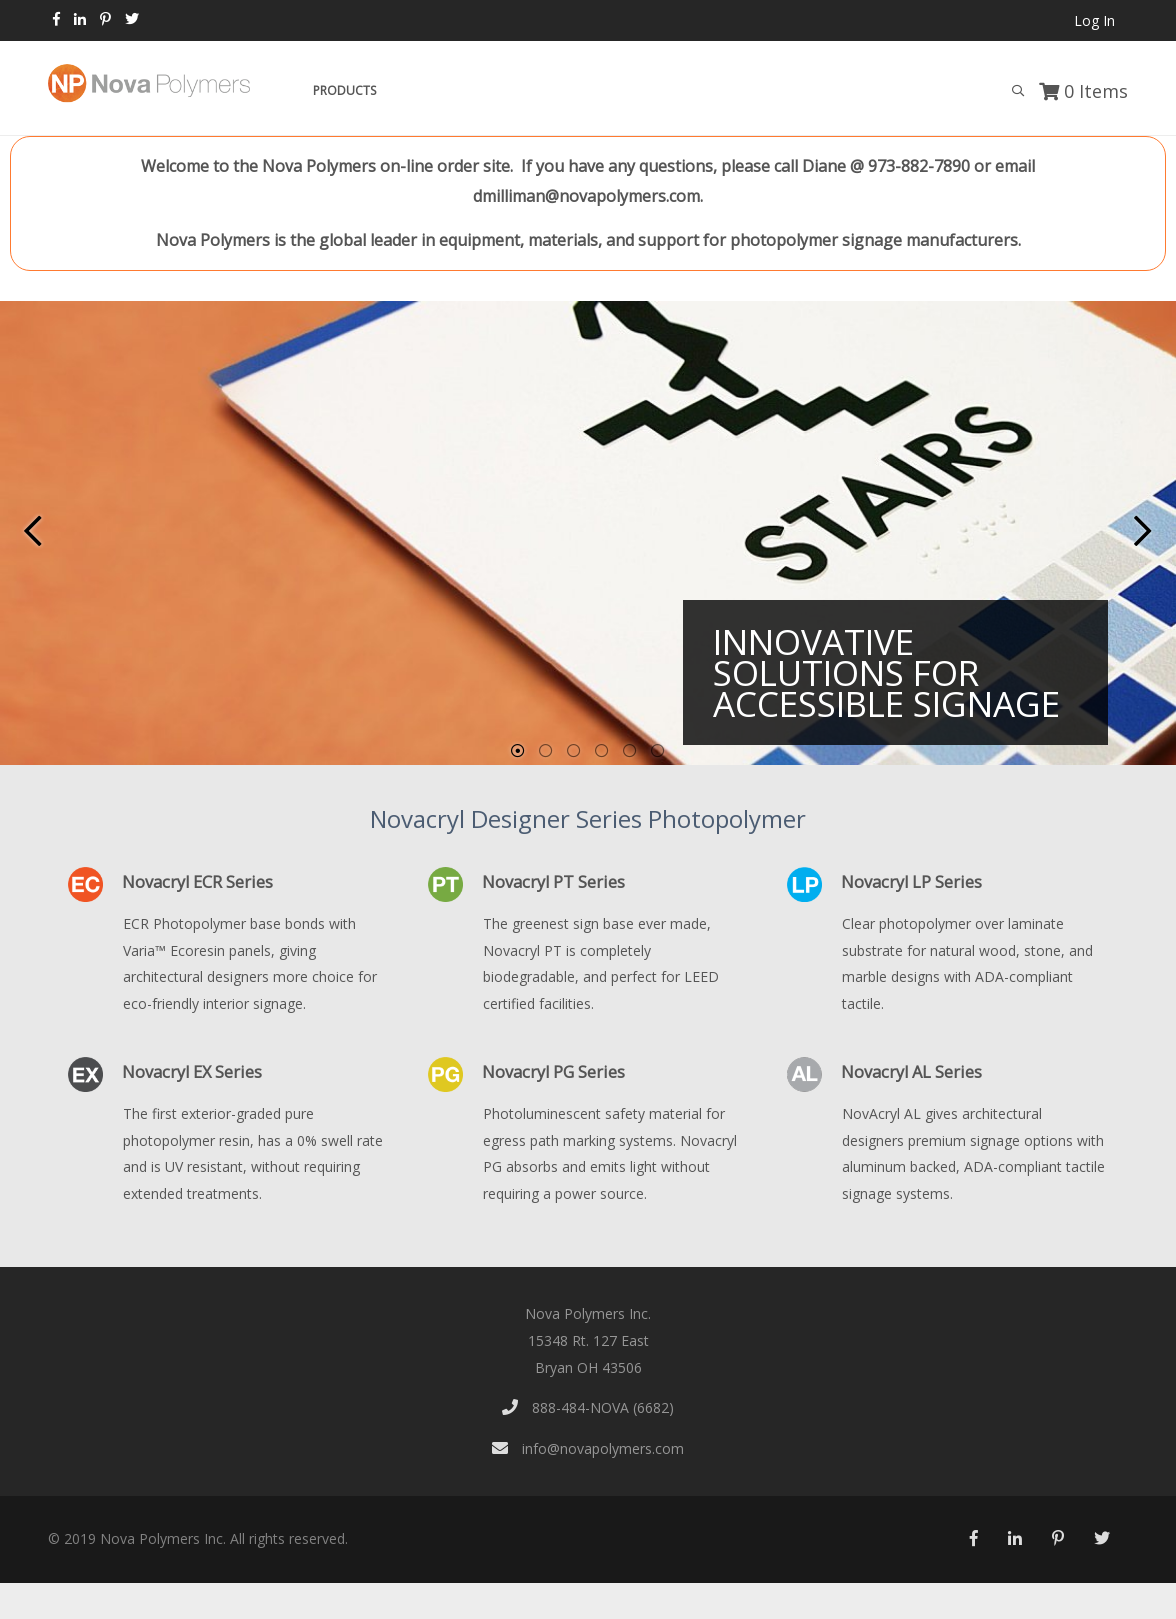  What do you see at coordinates (1094, 20) in the screenshot?
I see `Log In` at bounding box center [1094, 20].